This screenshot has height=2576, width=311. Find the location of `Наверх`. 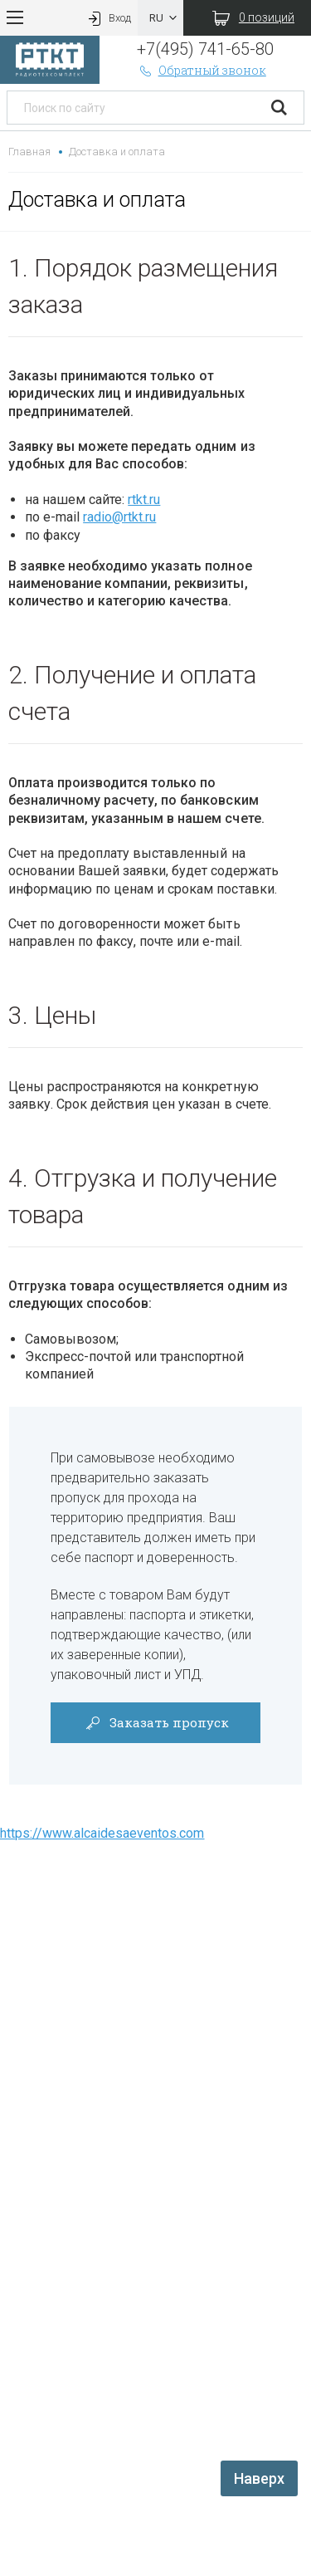

Наверх is located at coordinates (259, 2478).